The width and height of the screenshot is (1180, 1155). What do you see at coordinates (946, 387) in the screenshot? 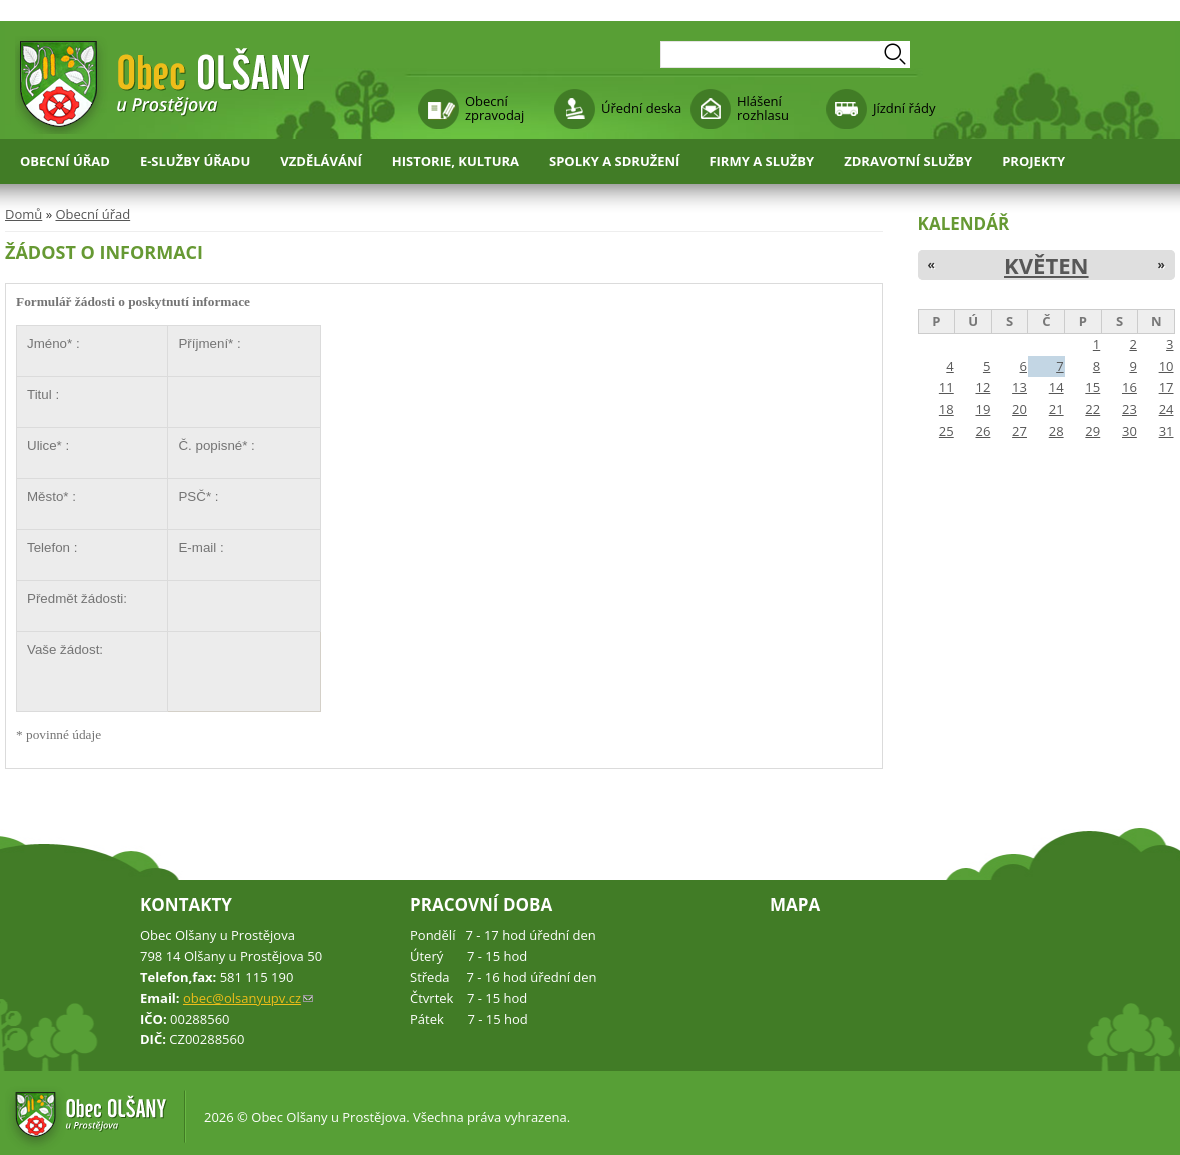
I see `11` at bounding box center [946, 387].